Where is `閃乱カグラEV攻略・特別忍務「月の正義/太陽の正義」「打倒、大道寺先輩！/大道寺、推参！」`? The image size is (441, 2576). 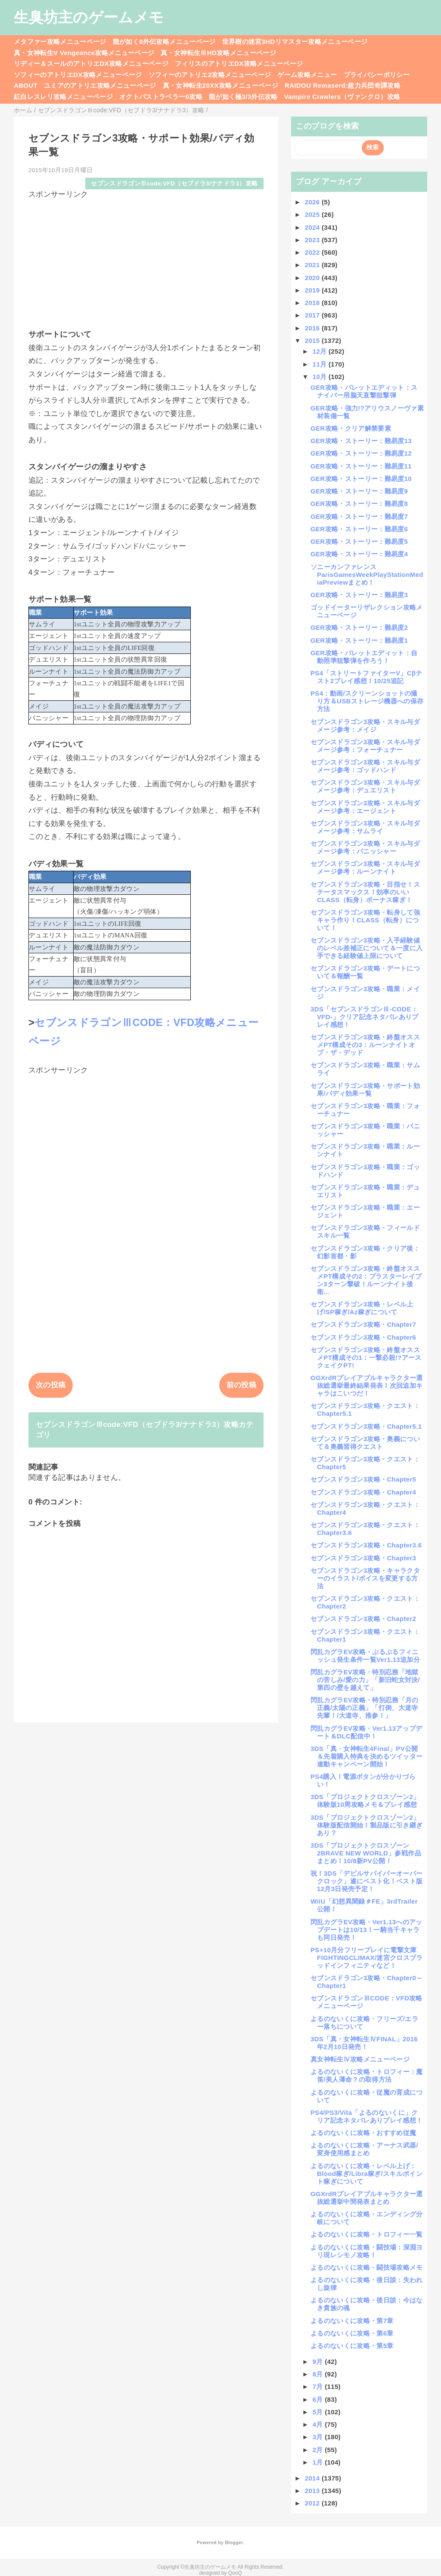
閃乱カグラEV攻略・特別忍務「月の正義/太陽の正義」「打倒、大道寺先輩！/大道寺、推参！」 is located at coordinates (365, 1707).